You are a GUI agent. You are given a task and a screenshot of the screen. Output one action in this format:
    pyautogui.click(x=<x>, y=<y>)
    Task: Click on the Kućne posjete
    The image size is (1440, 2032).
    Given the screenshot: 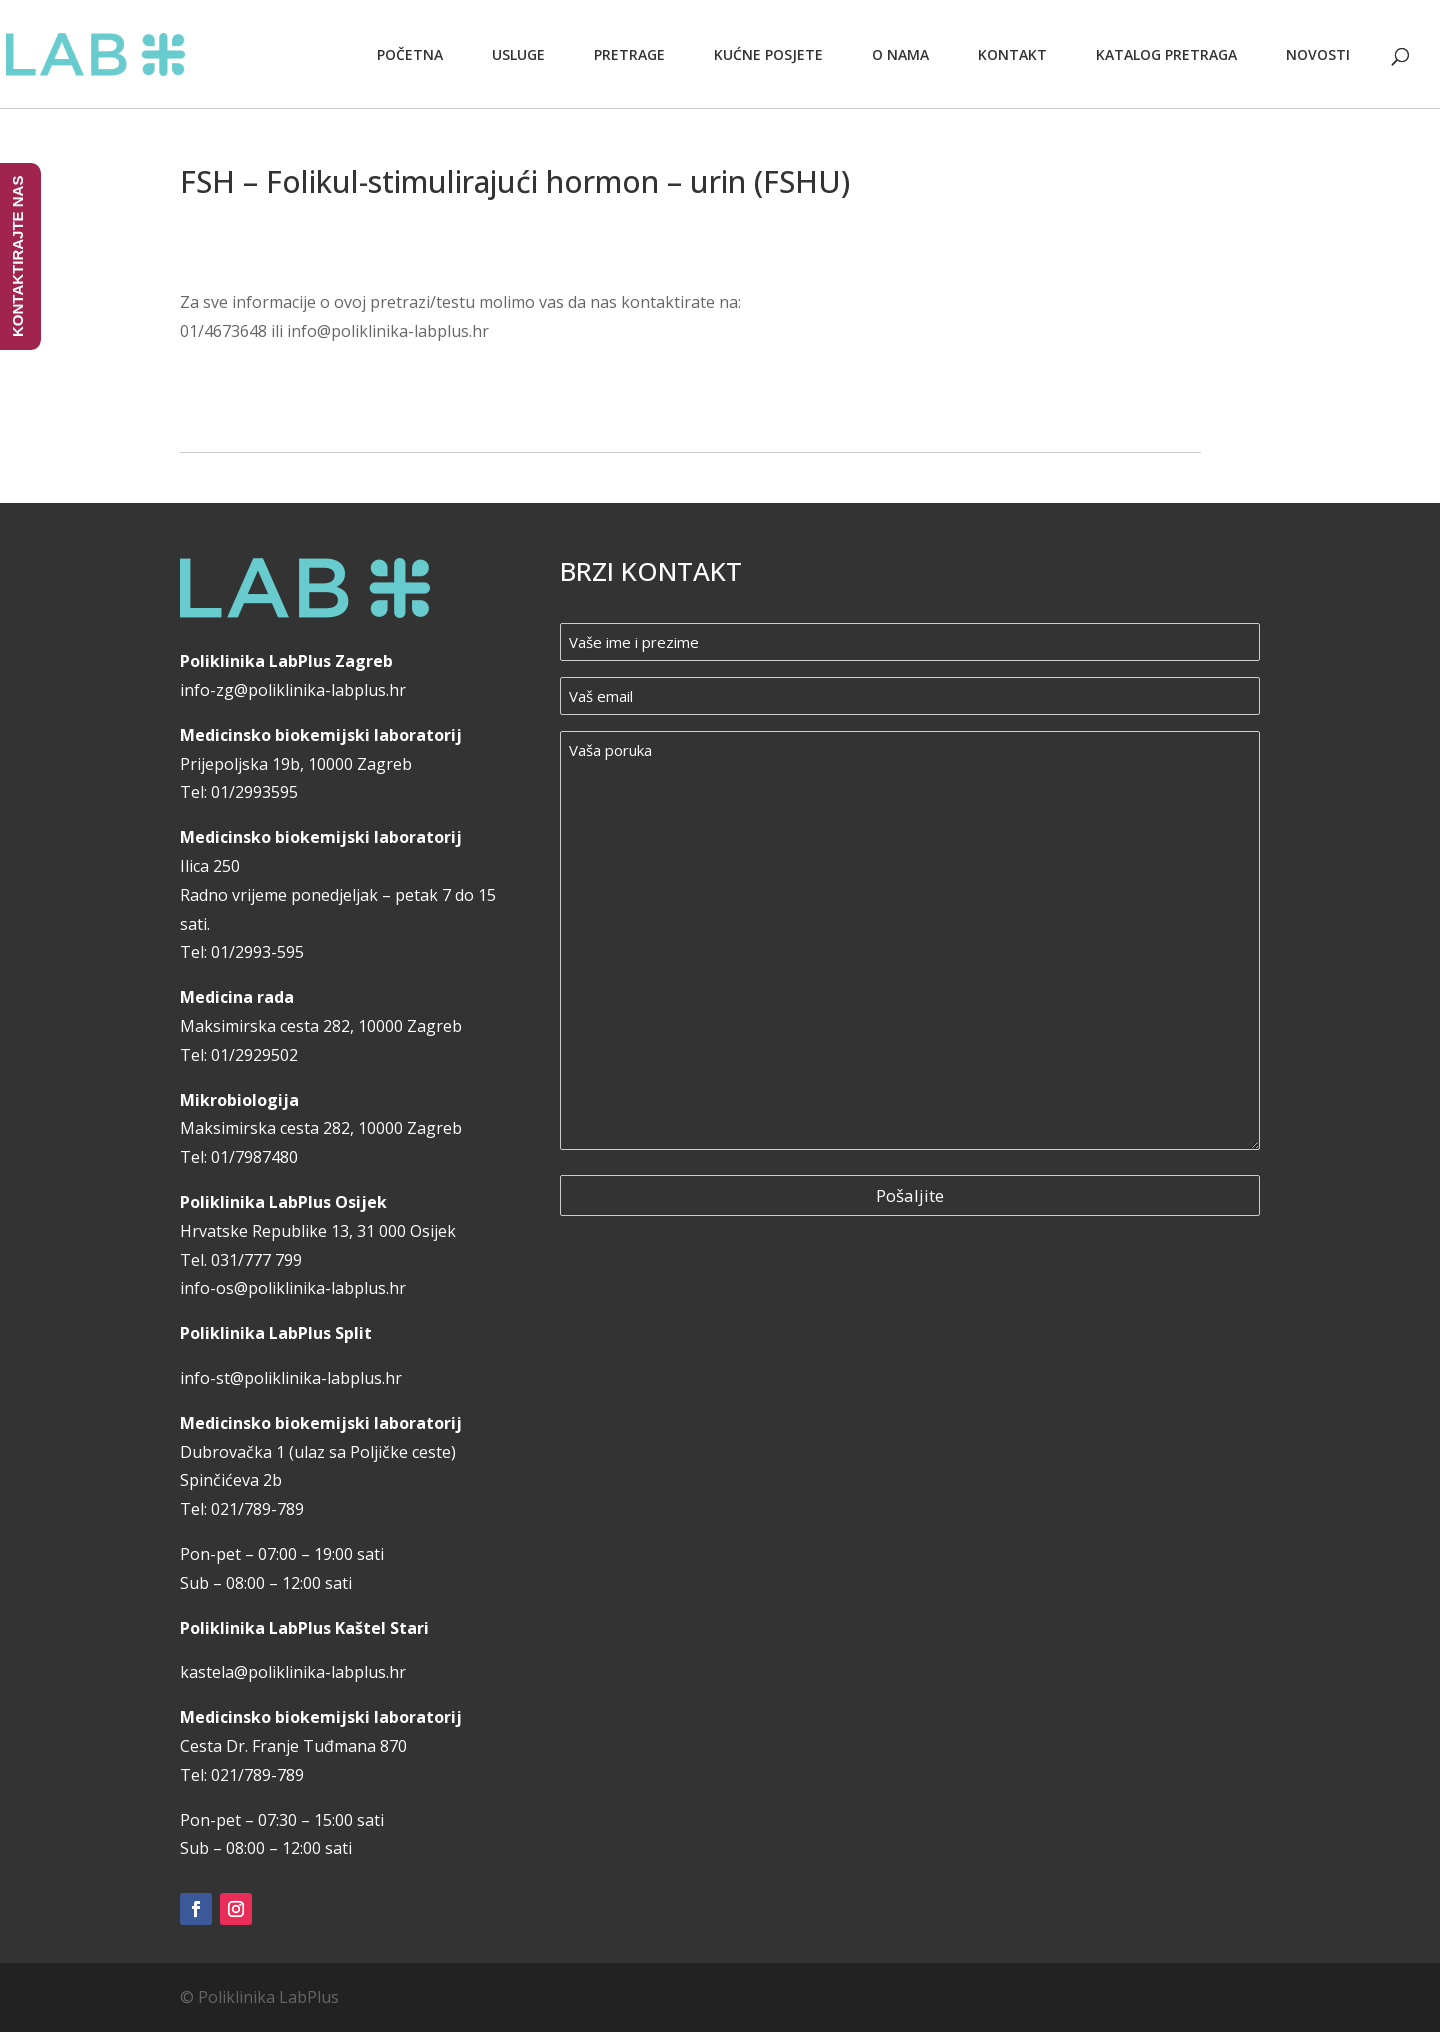 What is the action you would take?
    pyautogui.click(x=768, y=54)
    